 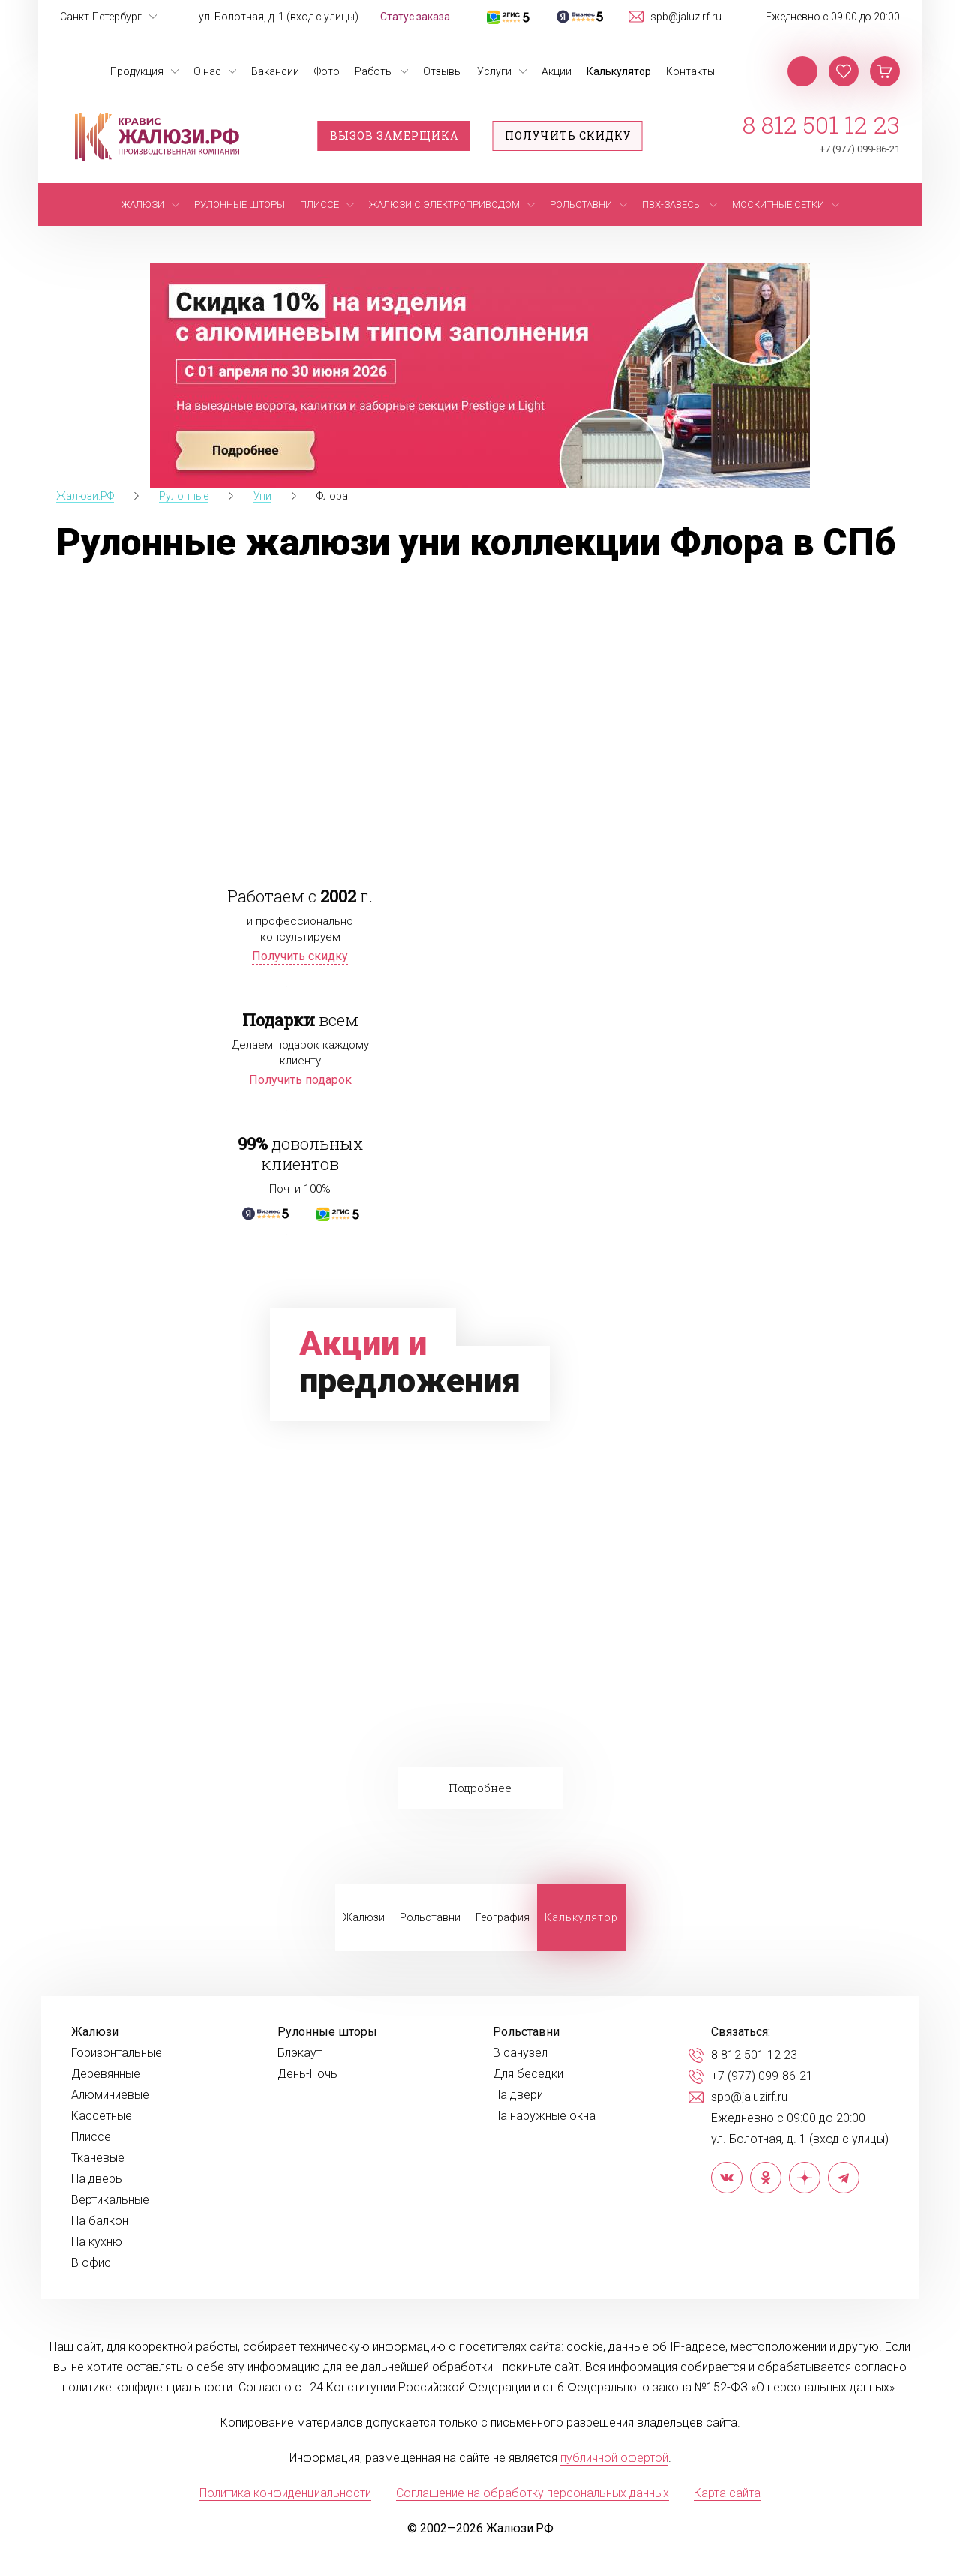 What do you see at coordinates (544, 2116) in the screenshot?
I see `На наружные окна` at bounding box center [544, 2116].